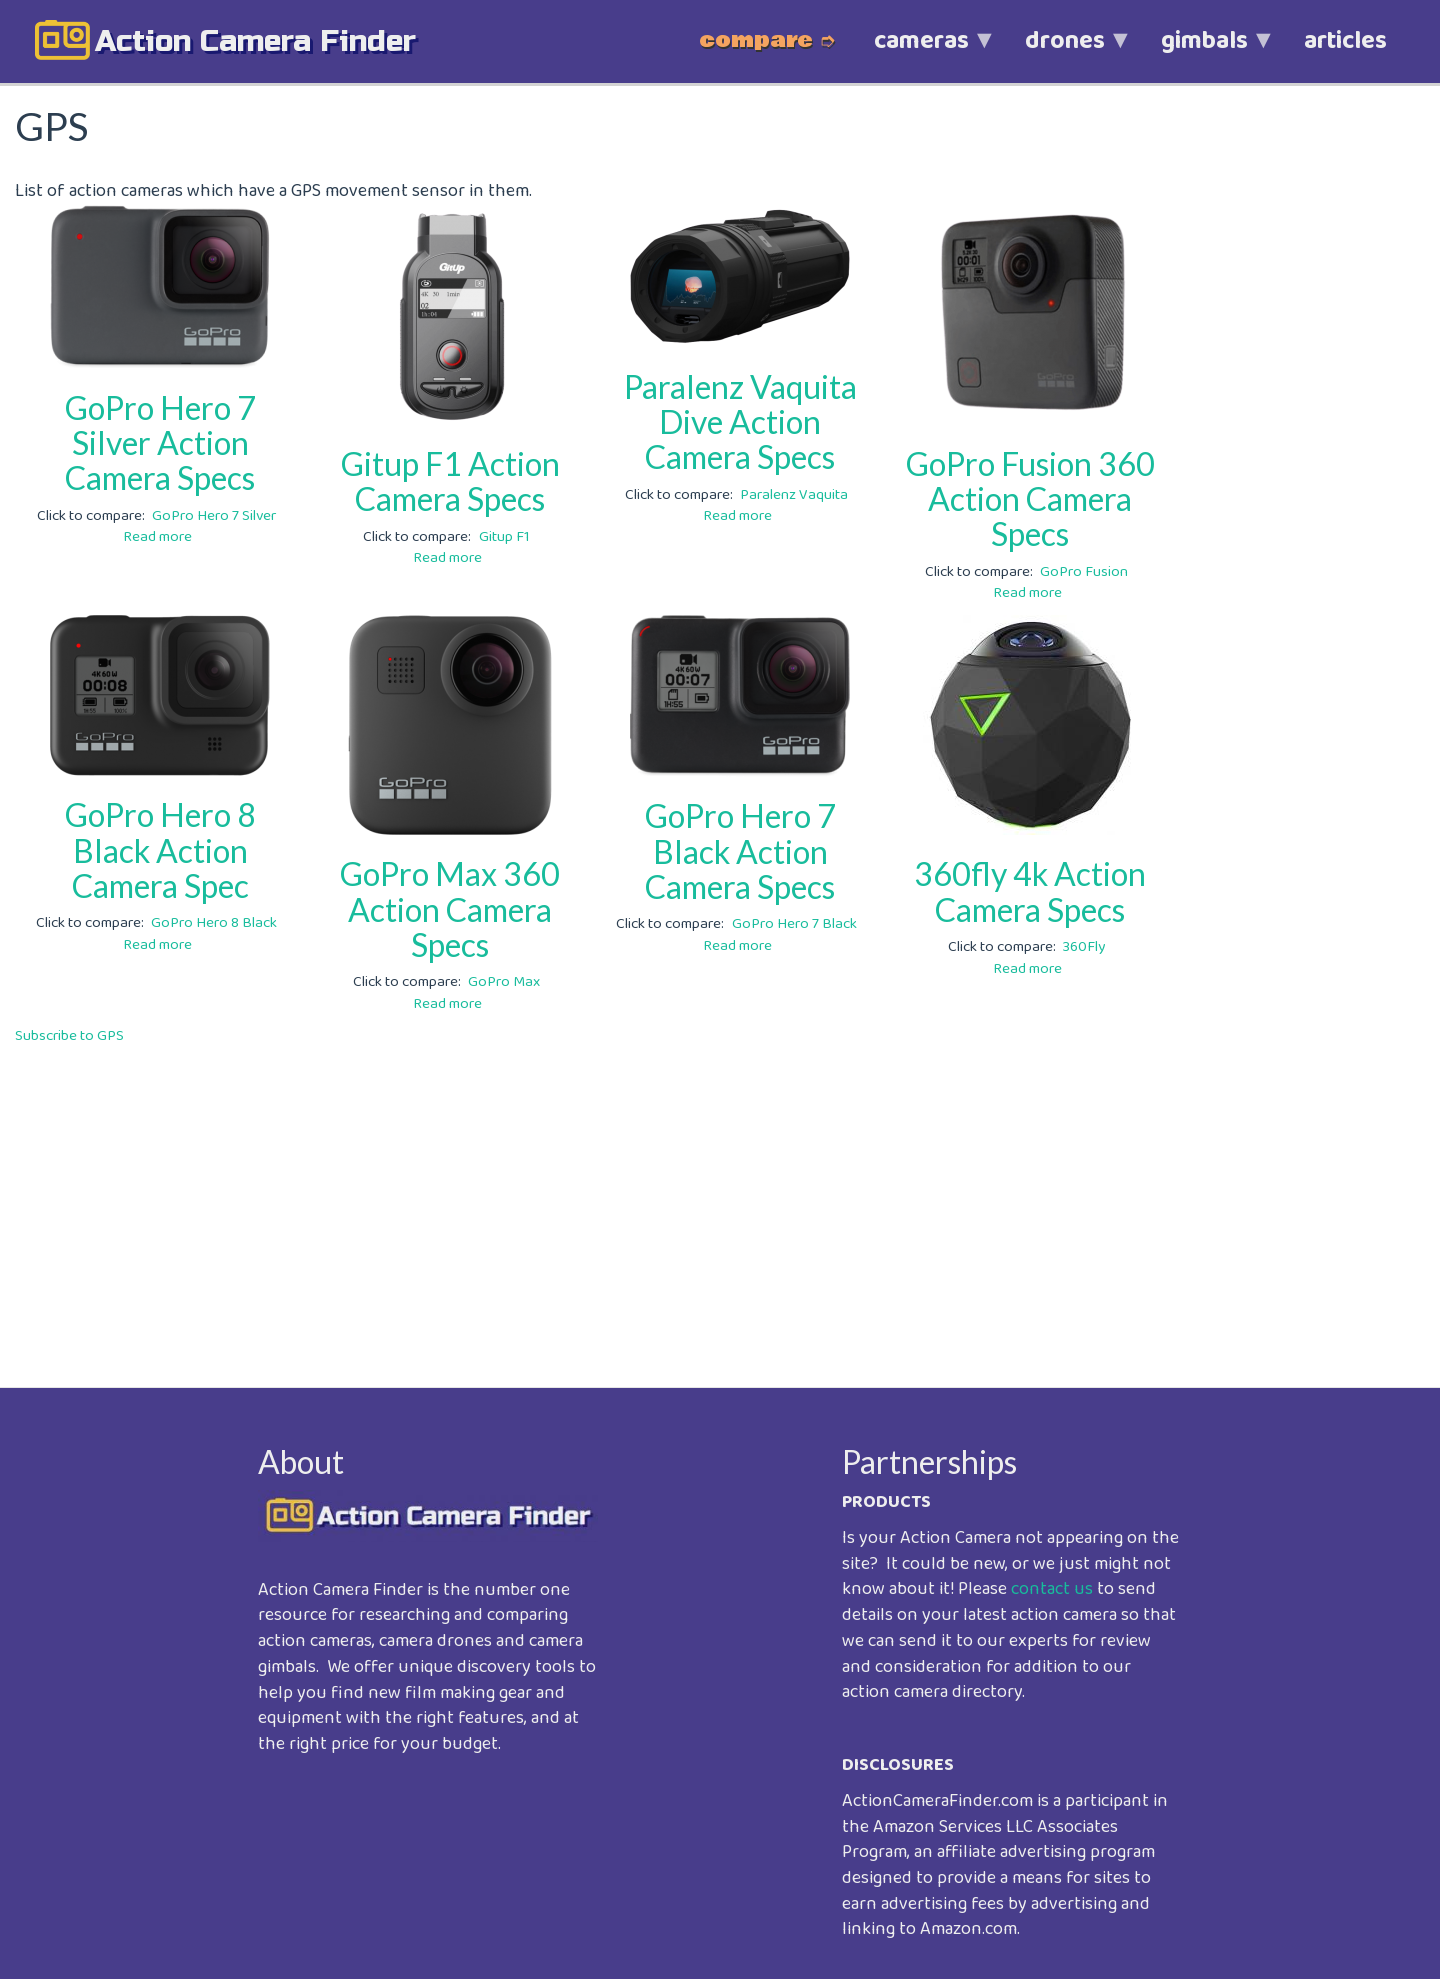 The height and width of the screenshot is (1979, 1440). What do you see at coordinates (1084, 572) in the screenshot?
I see `GoPro Fusion` at bounding box center [1084, 572].